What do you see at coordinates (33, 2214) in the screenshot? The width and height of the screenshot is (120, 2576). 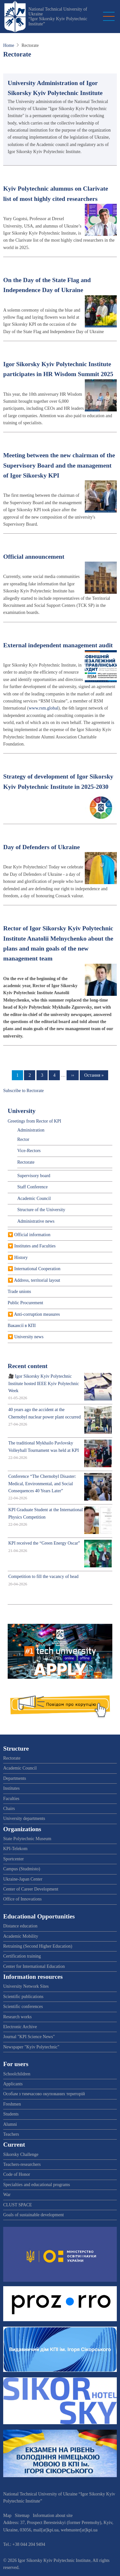 I see `Goals of sustainable development` at bounding box center [33, 2214].